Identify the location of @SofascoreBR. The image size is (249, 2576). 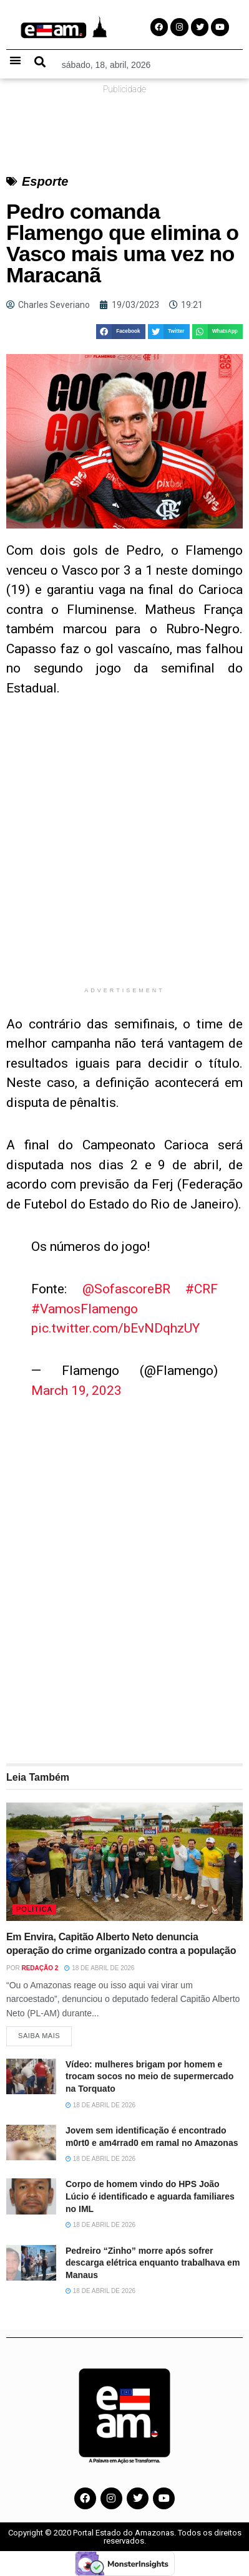
(126, 1288).